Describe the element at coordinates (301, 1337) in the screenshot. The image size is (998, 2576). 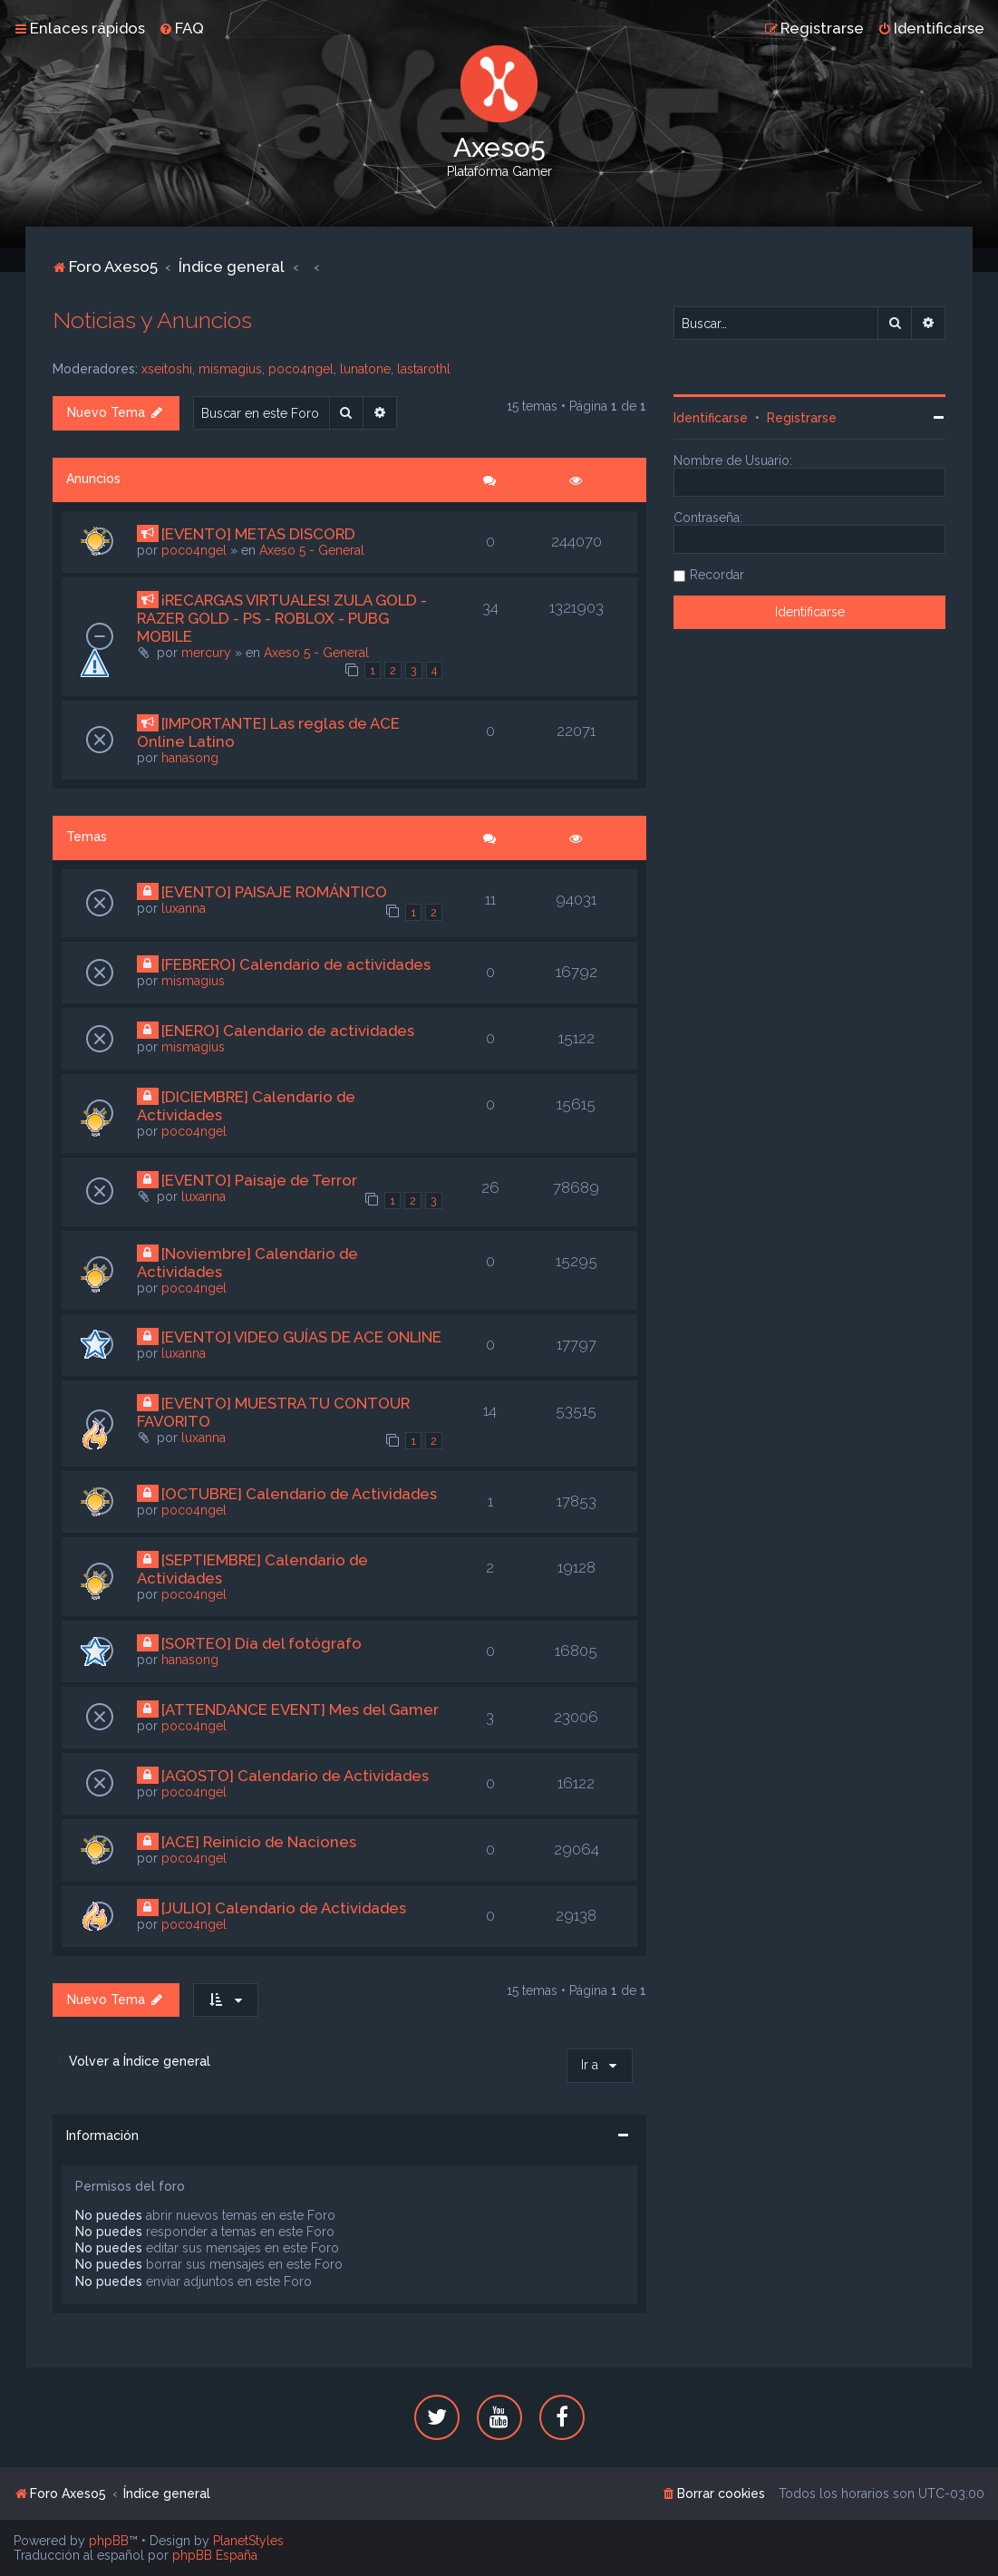
I see `[EVENTO] VIDEO GUÍAS DE ACE ONLINE` at that location.